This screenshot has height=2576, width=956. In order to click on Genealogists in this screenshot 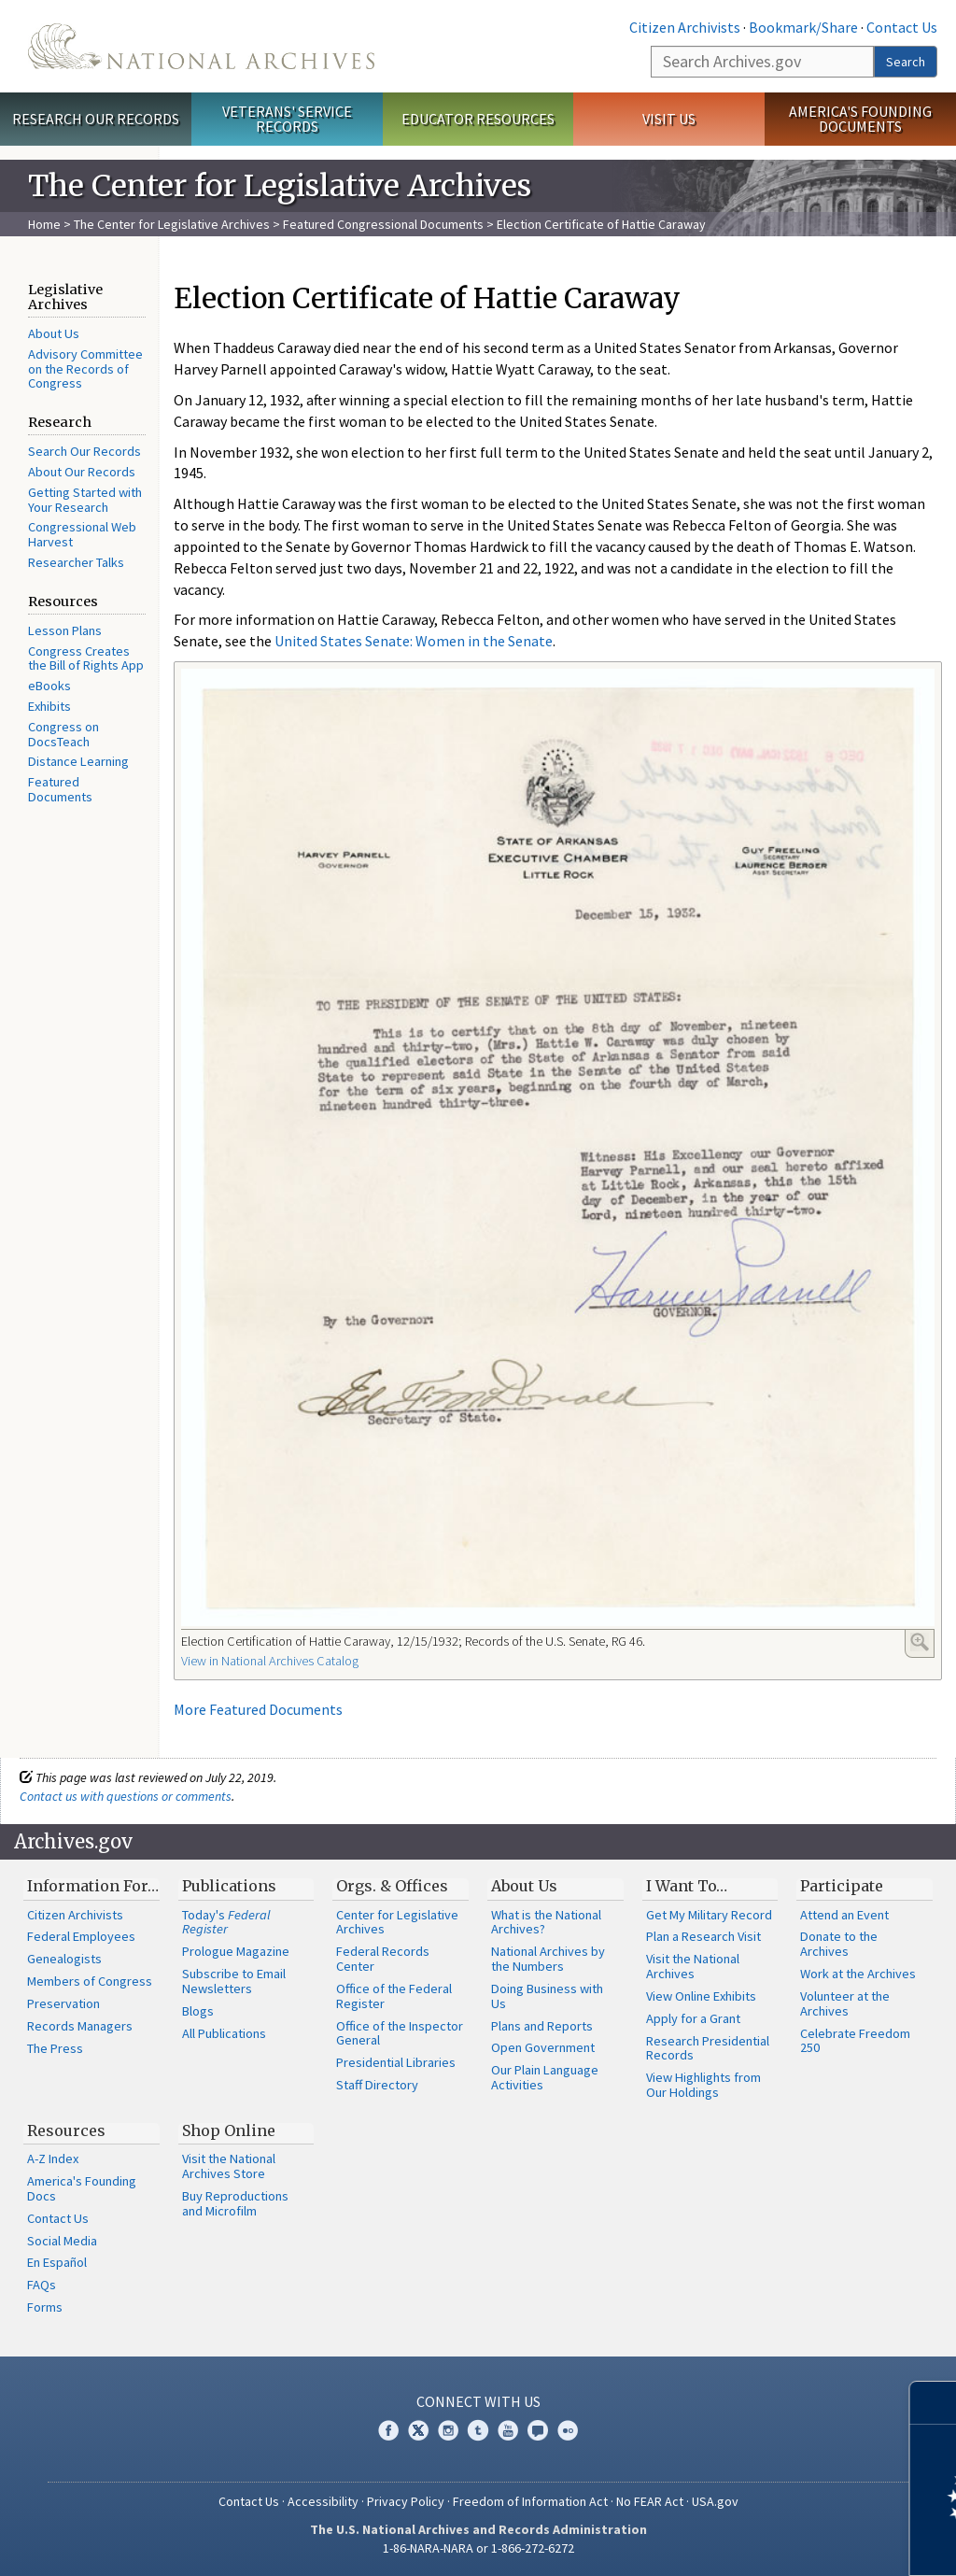, I will do `click(64, 1958)`.